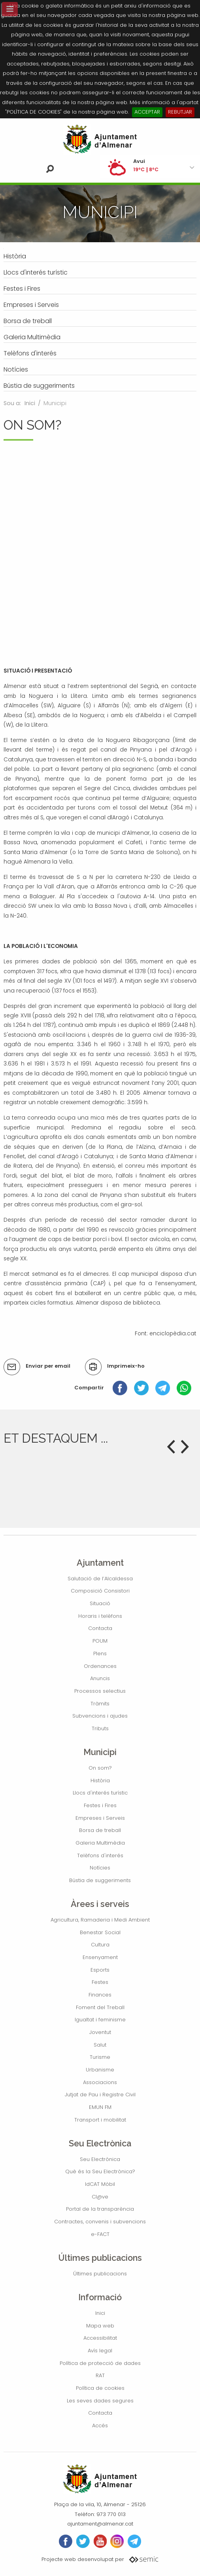  Describe the element at coordinates (100, 2350) in the screenshot. I see `Avís legal` at that location.